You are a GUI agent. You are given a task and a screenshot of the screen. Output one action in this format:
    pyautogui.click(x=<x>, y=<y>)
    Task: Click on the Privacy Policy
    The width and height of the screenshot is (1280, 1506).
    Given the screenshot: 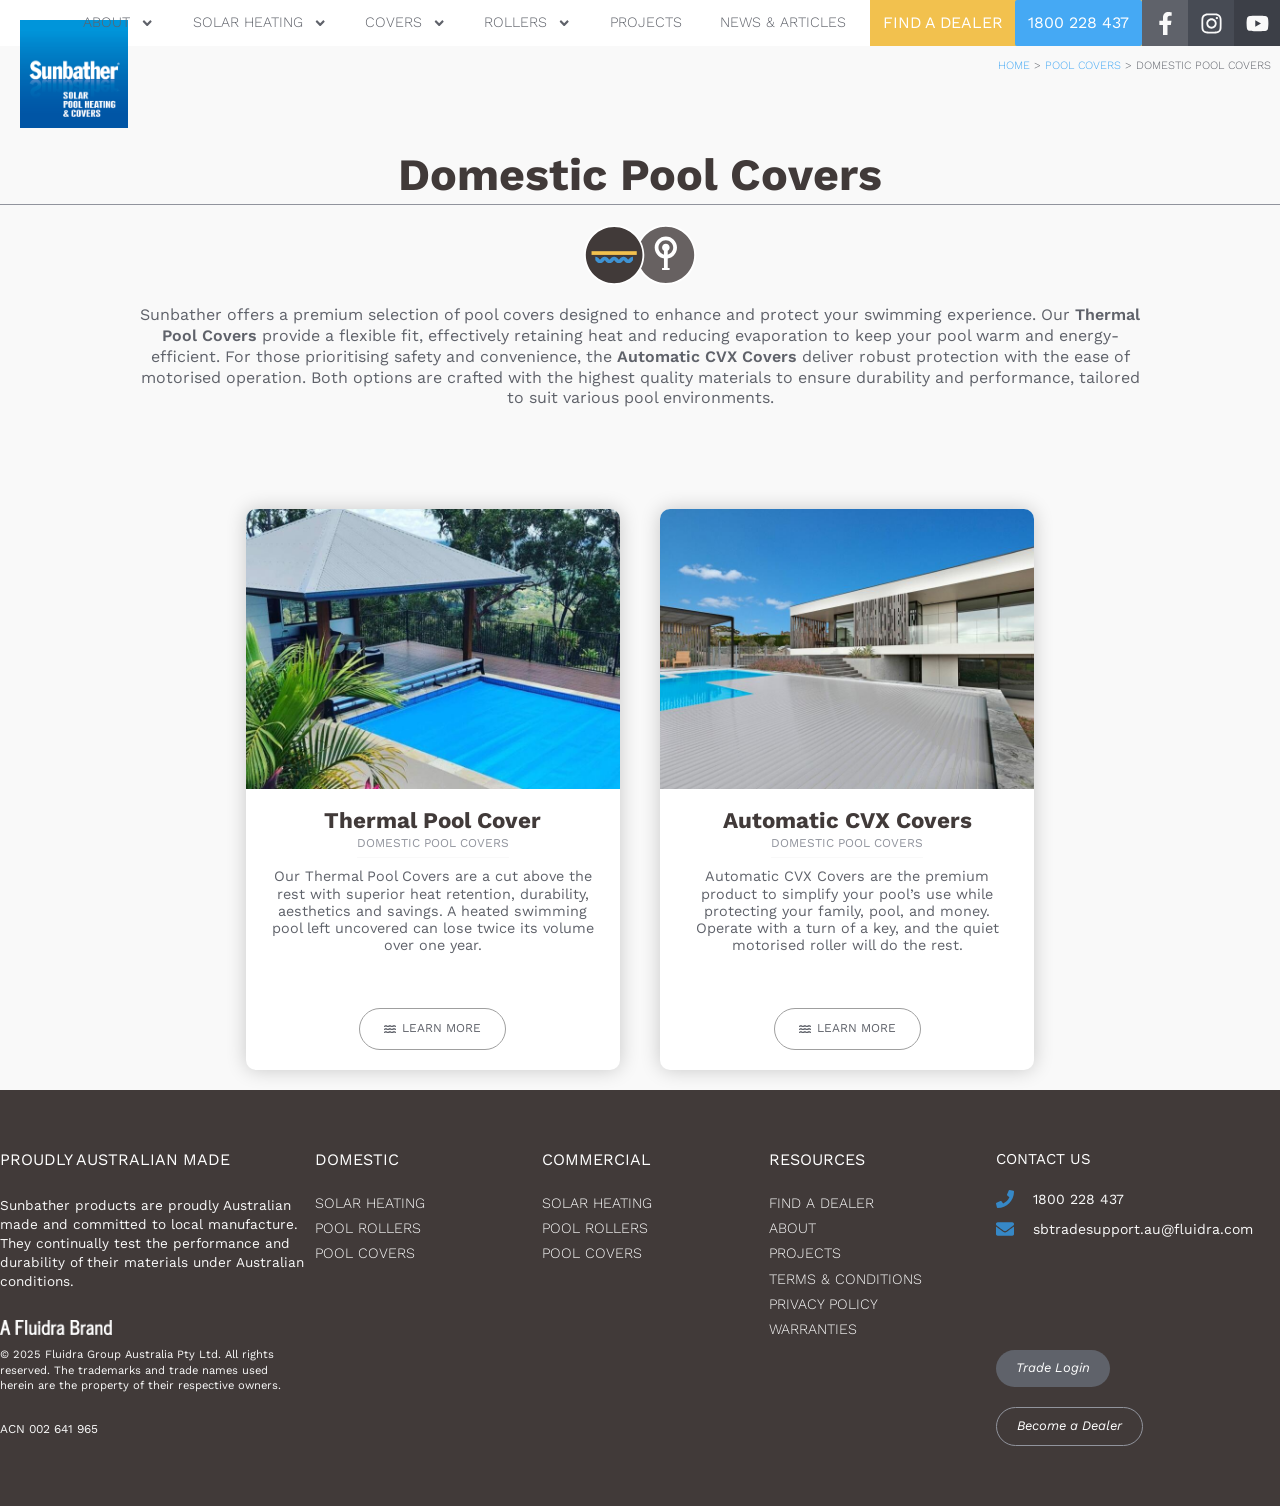 What is the action you would take?
    pyautogui.click(x=823, y=1304)
    